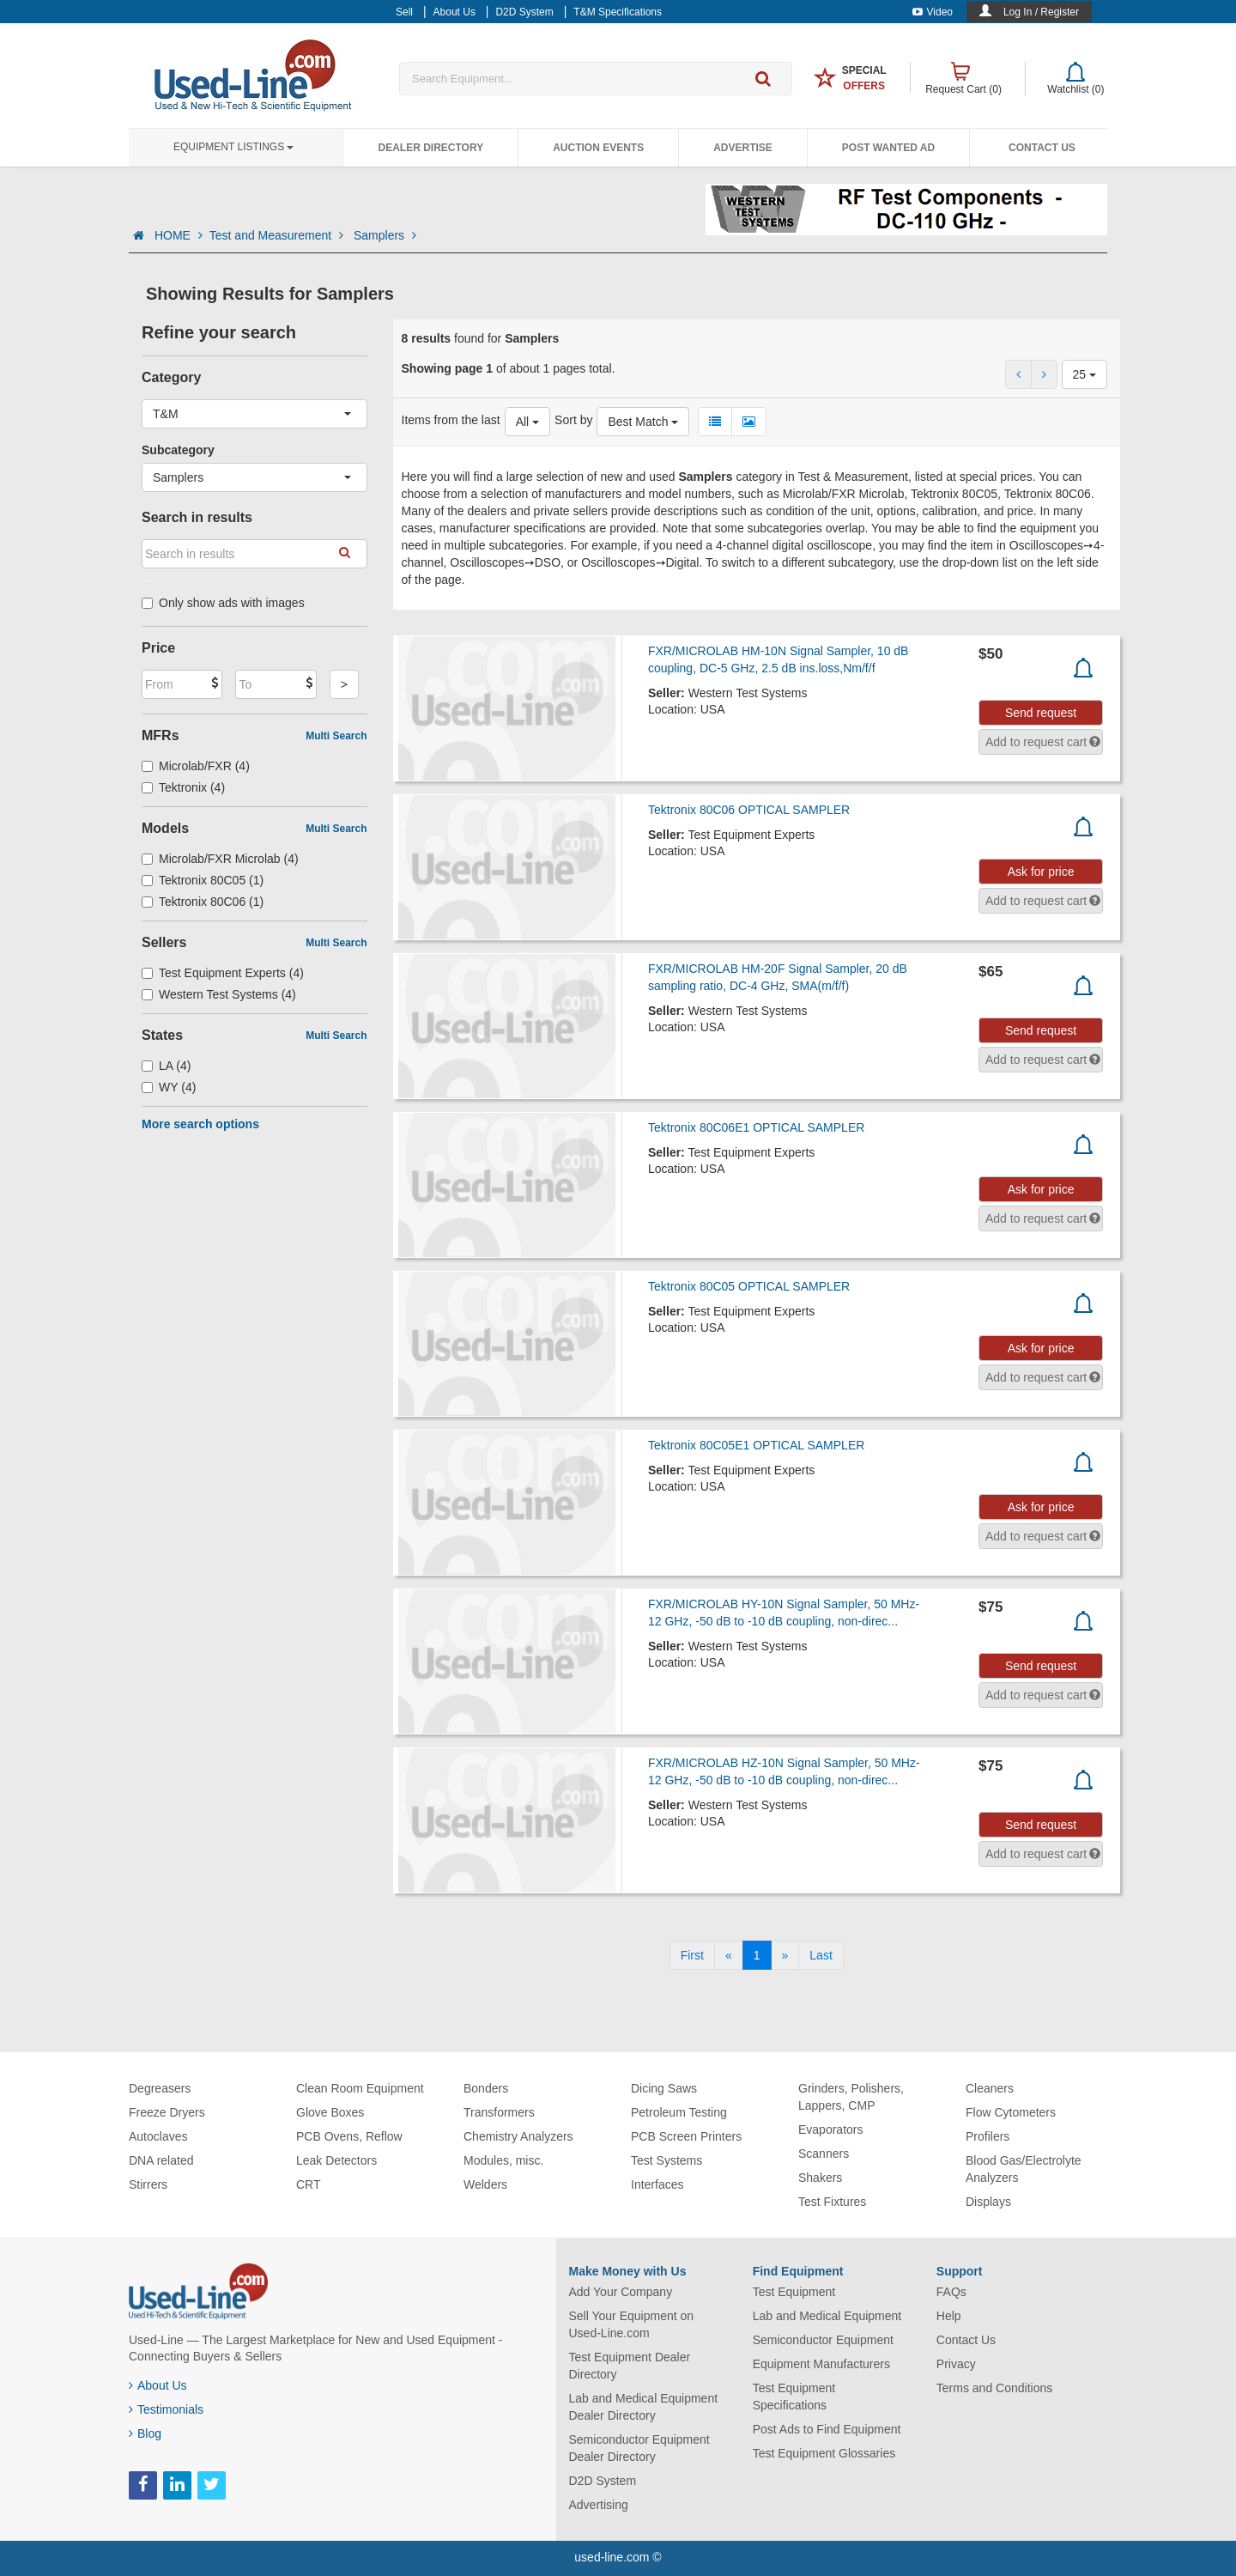 The image size is (1236, 2576). Describe the element at coordinates (827, 2429) in the screenshot. I see `Post Ads to Find Equipment` at that location.